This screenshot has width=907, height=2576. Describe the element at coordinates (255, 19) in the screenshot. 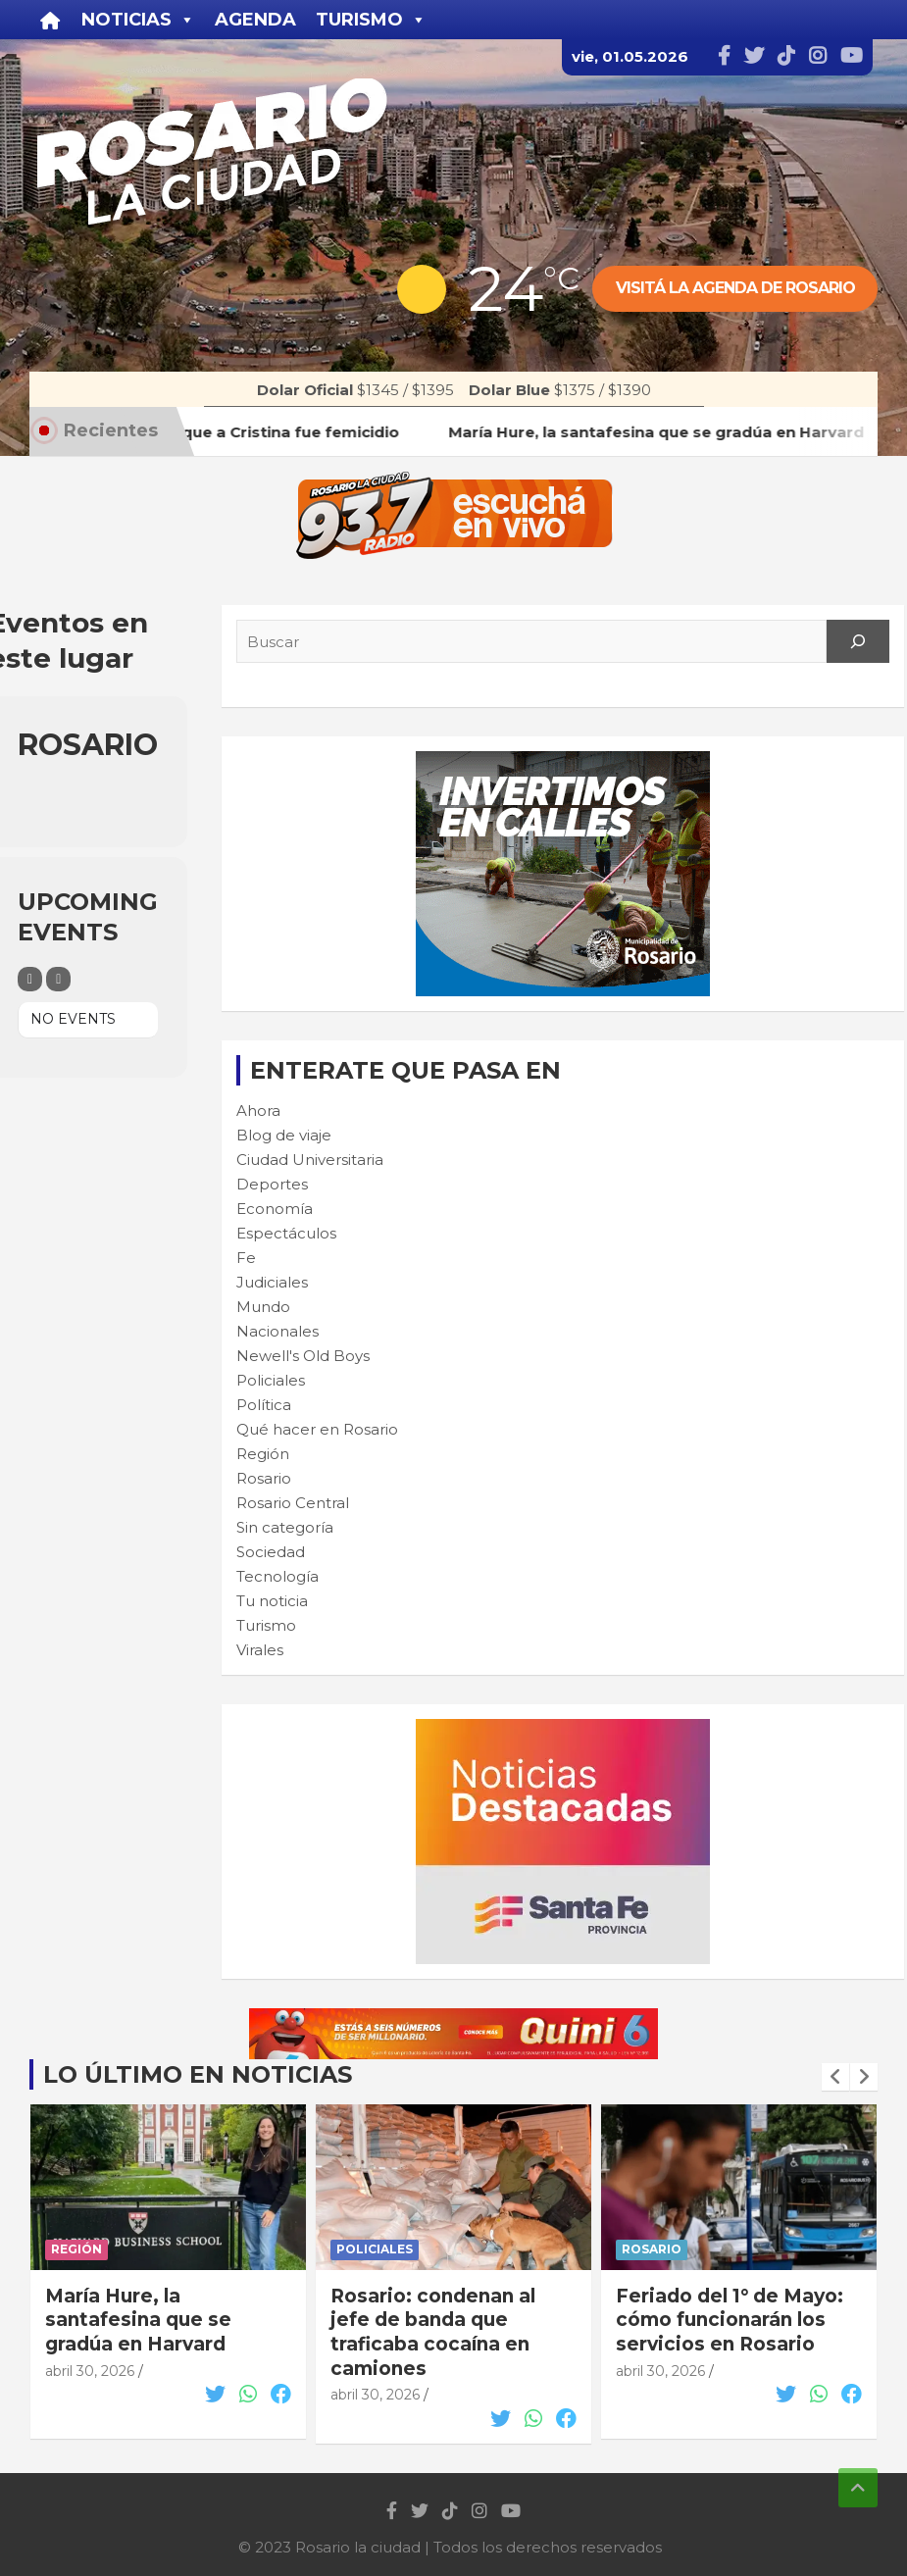

I see `Agenda` at that location.